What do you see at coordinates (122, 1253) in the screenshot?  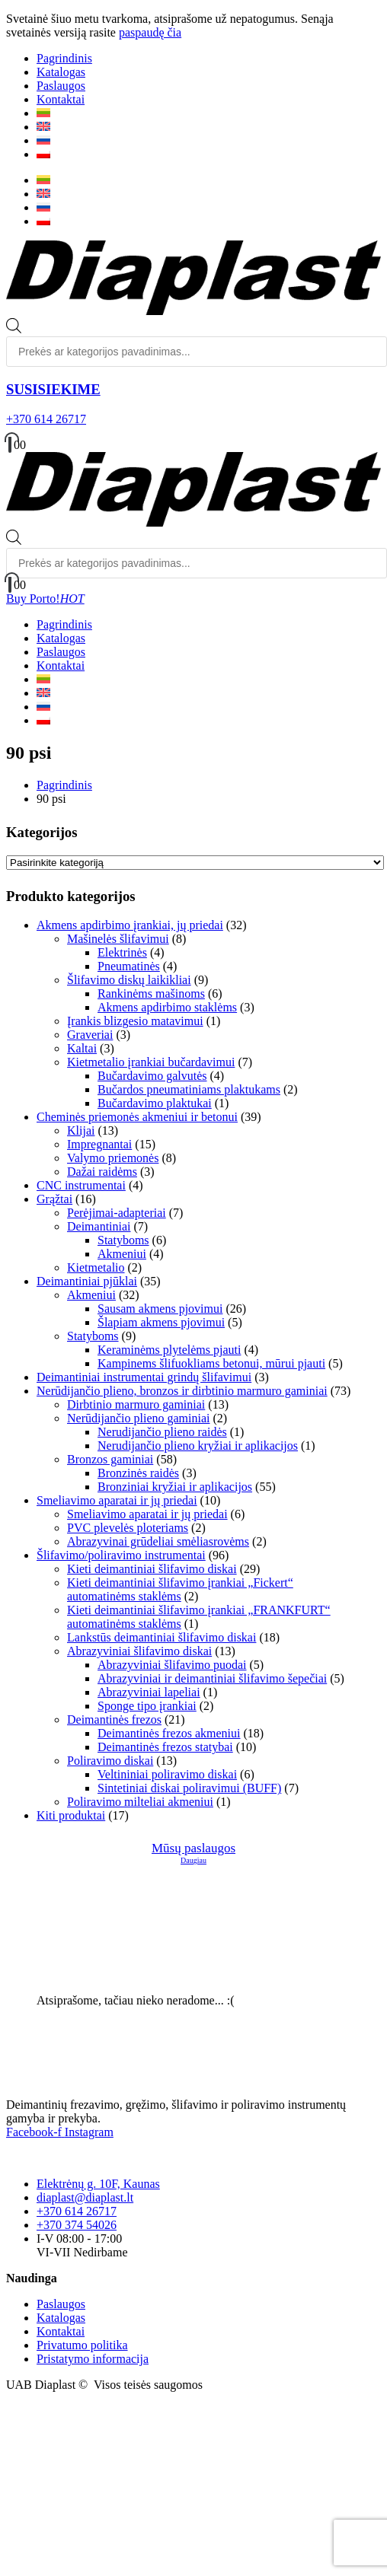 I see `Akmeniui` at bounding box center [122, 1253].